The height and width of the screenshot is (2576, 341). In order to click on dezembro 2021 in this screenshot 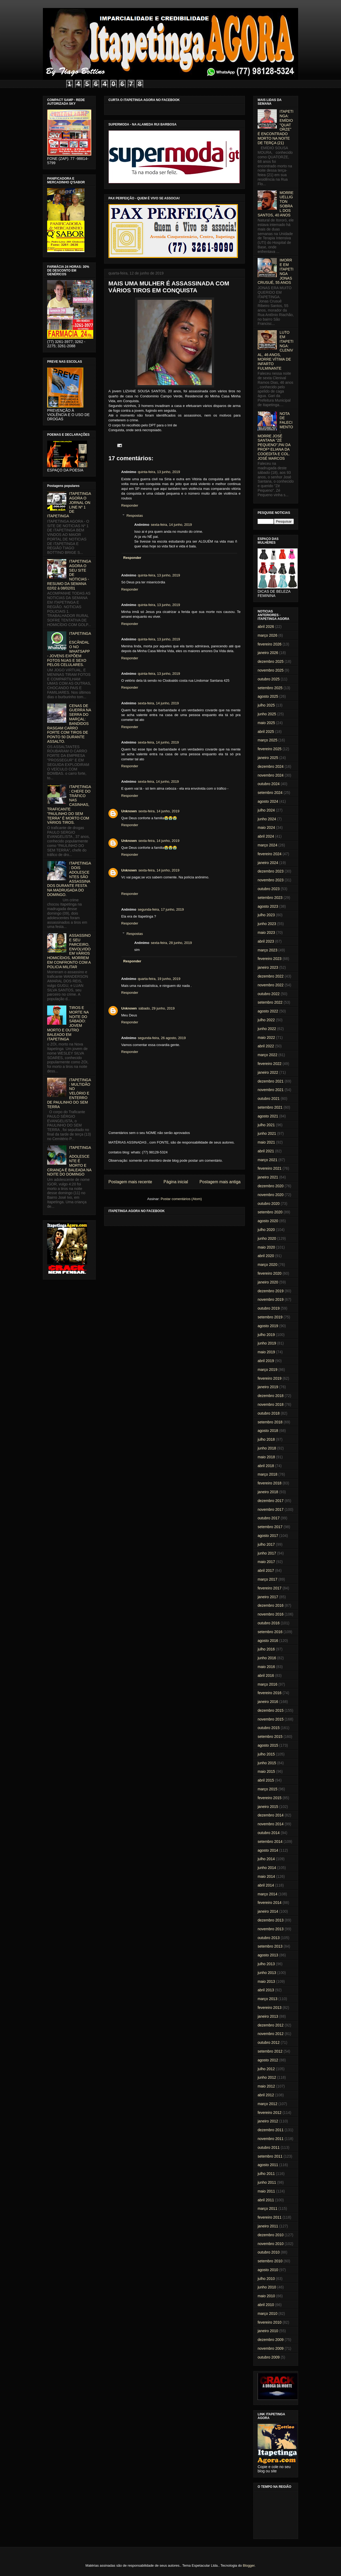, I will do `click(270, 1081)`.